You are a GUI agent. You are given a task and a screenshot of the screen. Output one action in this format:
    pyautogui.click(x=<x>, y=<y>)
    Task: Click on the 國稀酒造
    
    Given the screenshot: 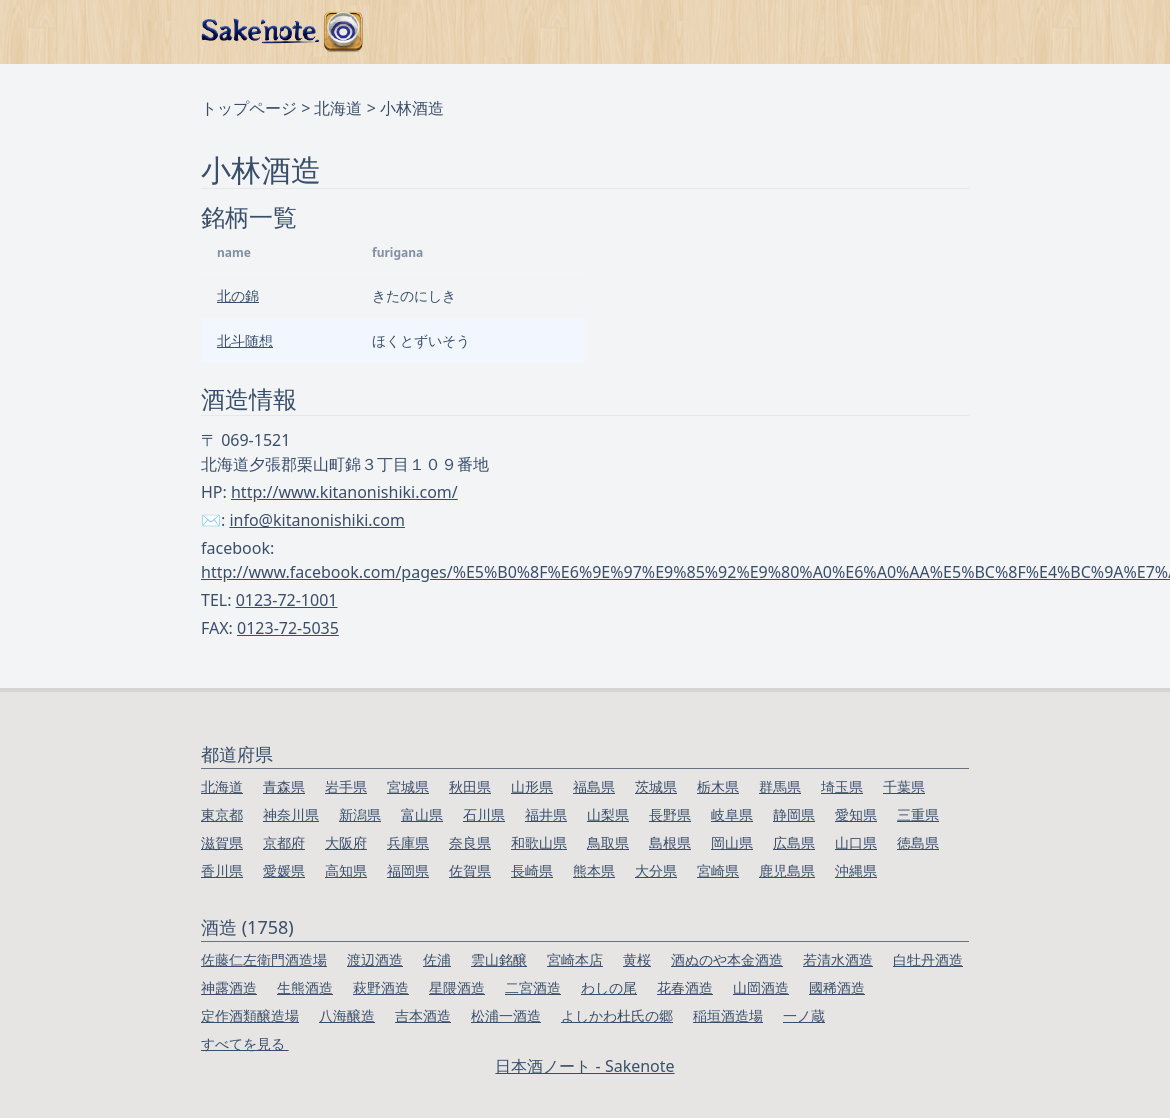 What is the action you would take?
    pyautogui.click(x=837, y=987)
    